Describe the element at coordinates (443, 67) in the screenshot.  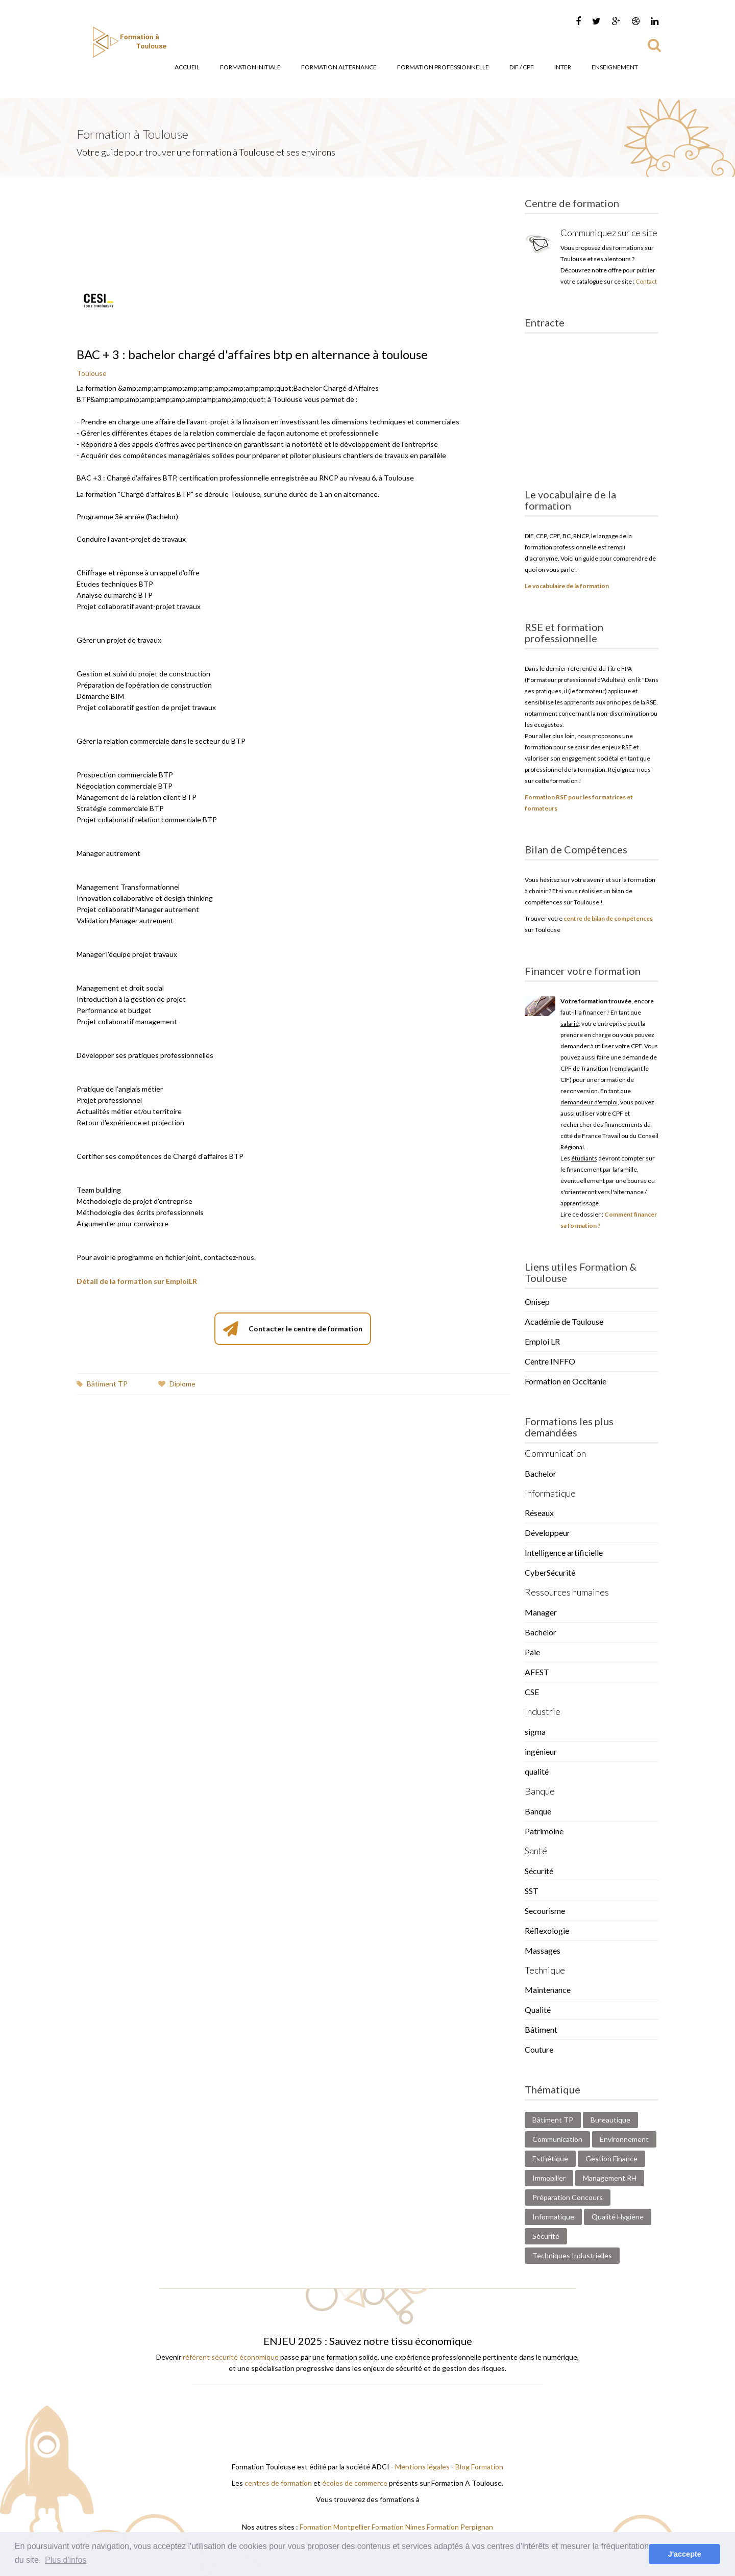
I see `Formation Professionnelle` at that location.